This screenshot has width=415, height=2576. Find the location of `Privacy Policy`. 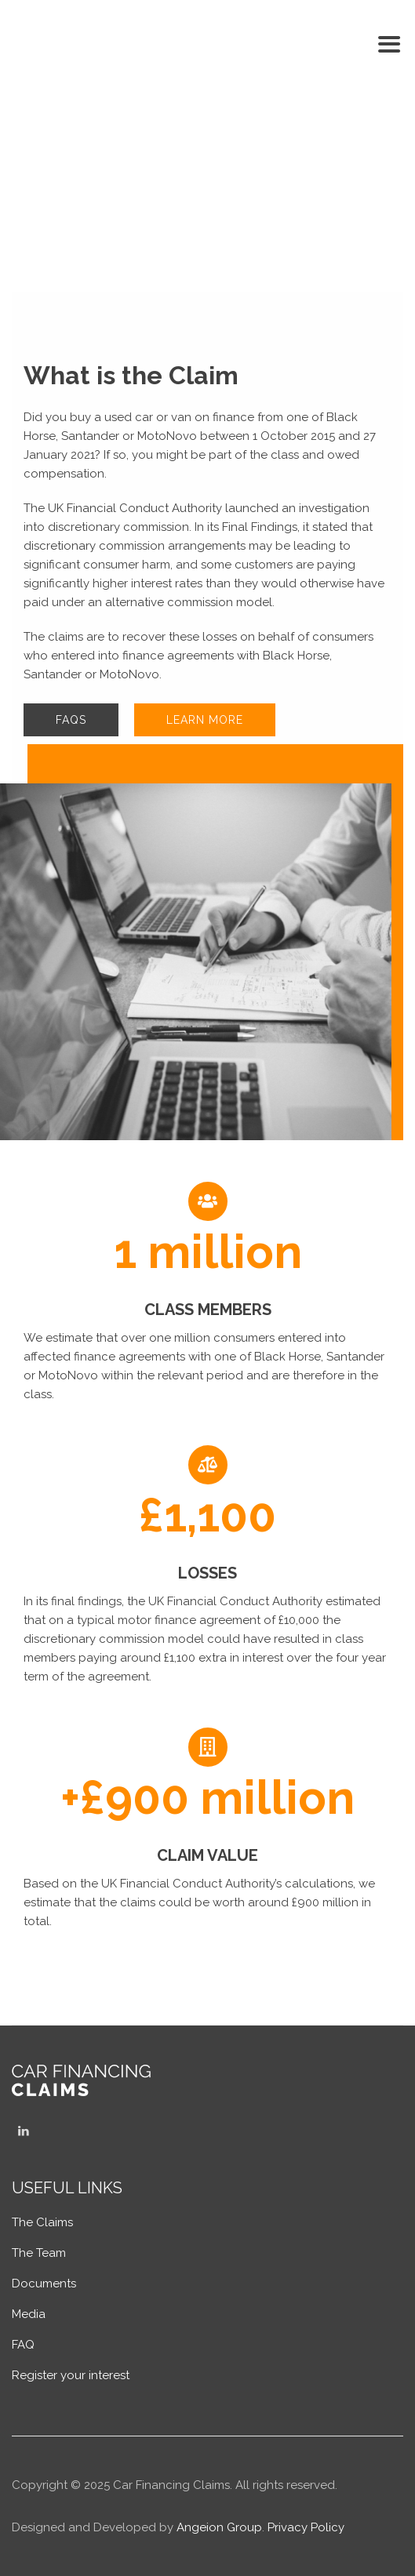

Privacy Policy is located at coordinates (306, 2527).